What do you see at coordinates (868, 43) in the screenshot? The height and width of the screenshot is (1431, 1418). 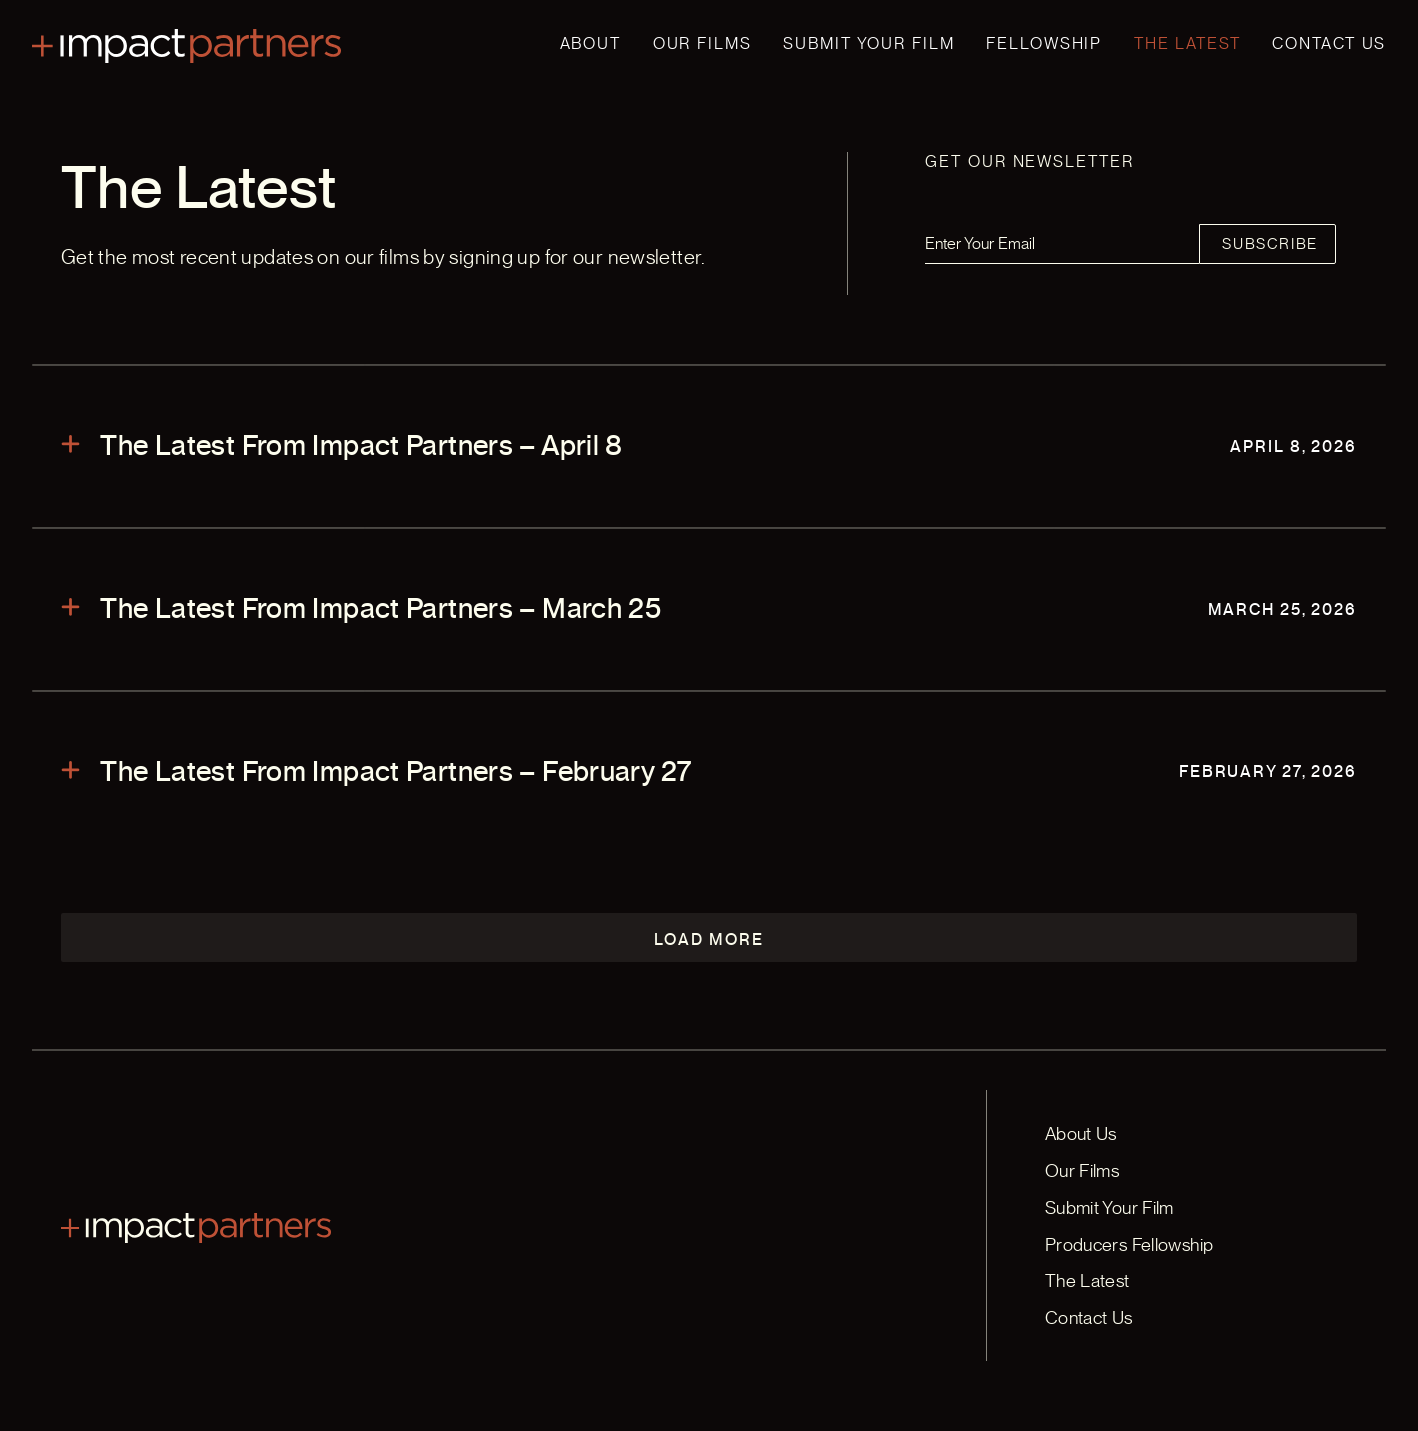 I see `Submit Your Film` at bounding box center [868, 43].